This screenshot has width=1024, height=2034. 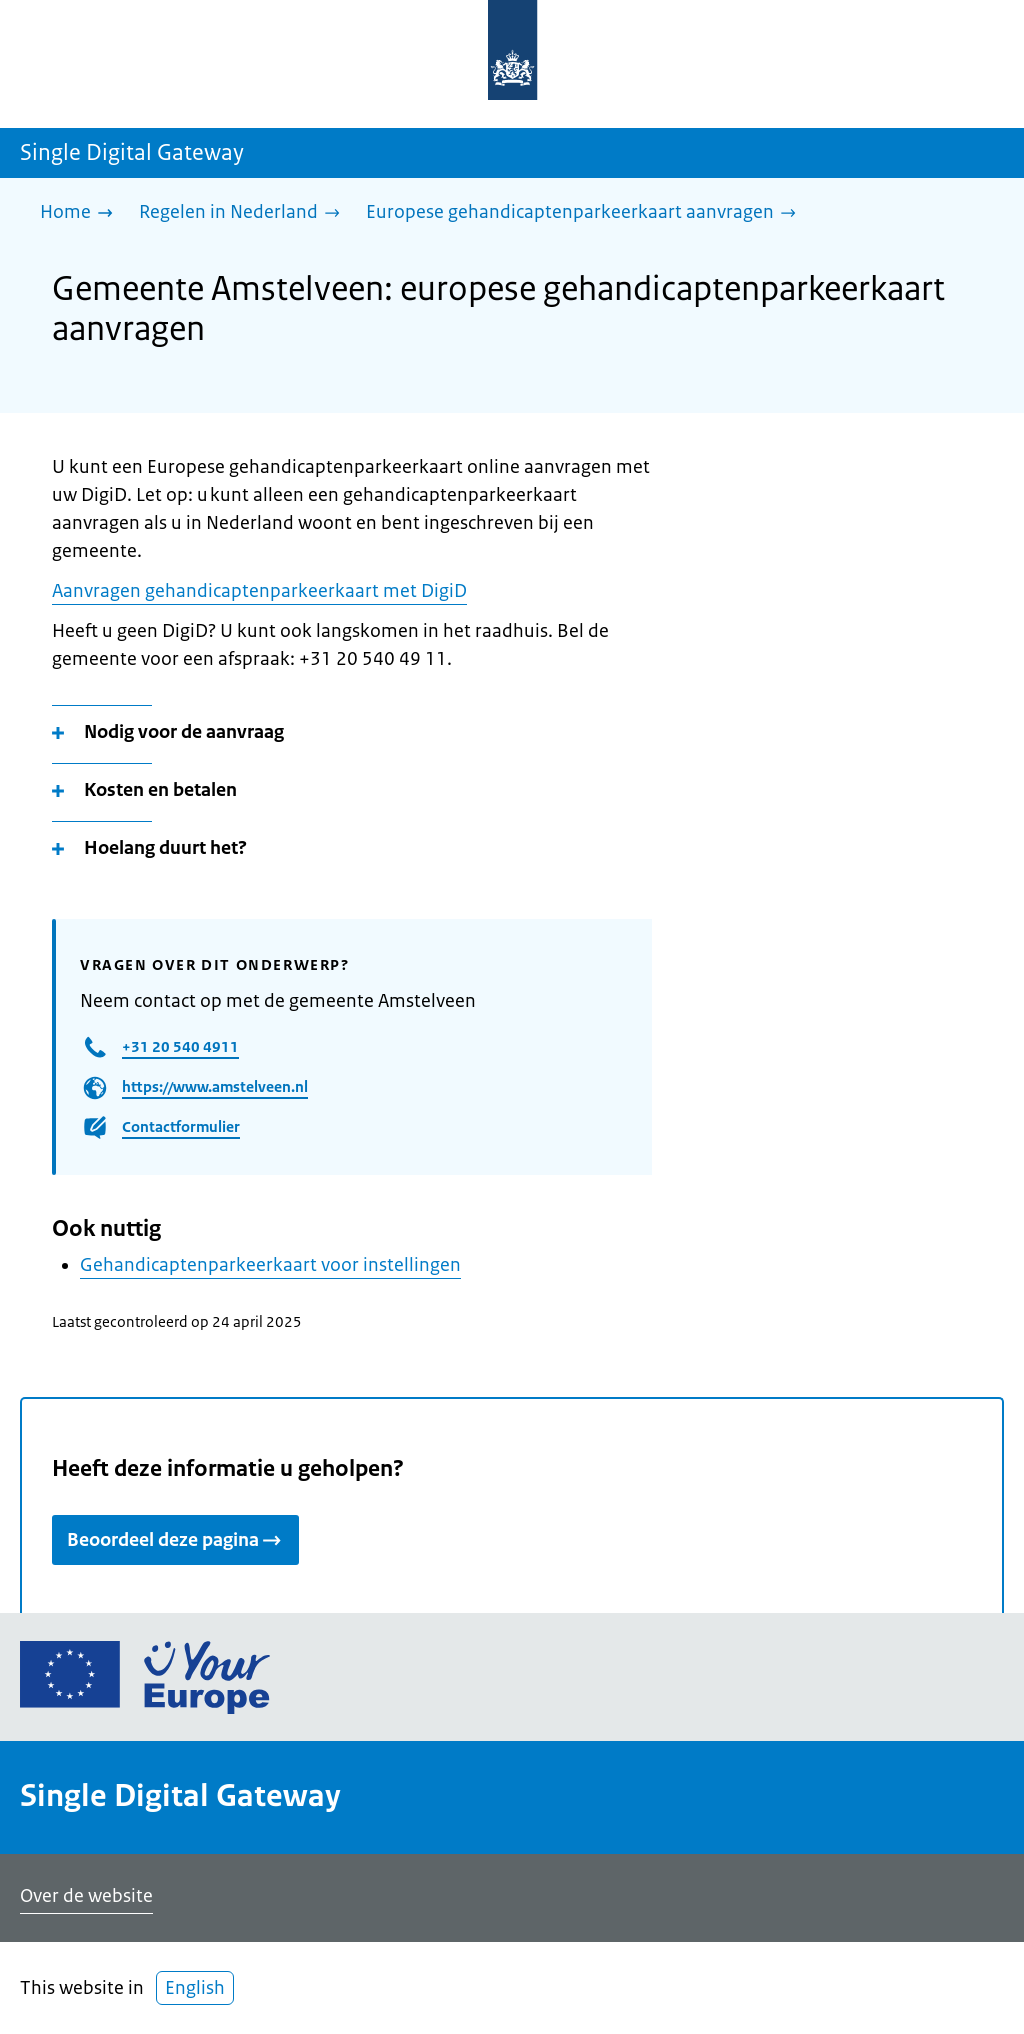 I want to click on https://www.amstelveen.nl, so click(x=215, y=1086).